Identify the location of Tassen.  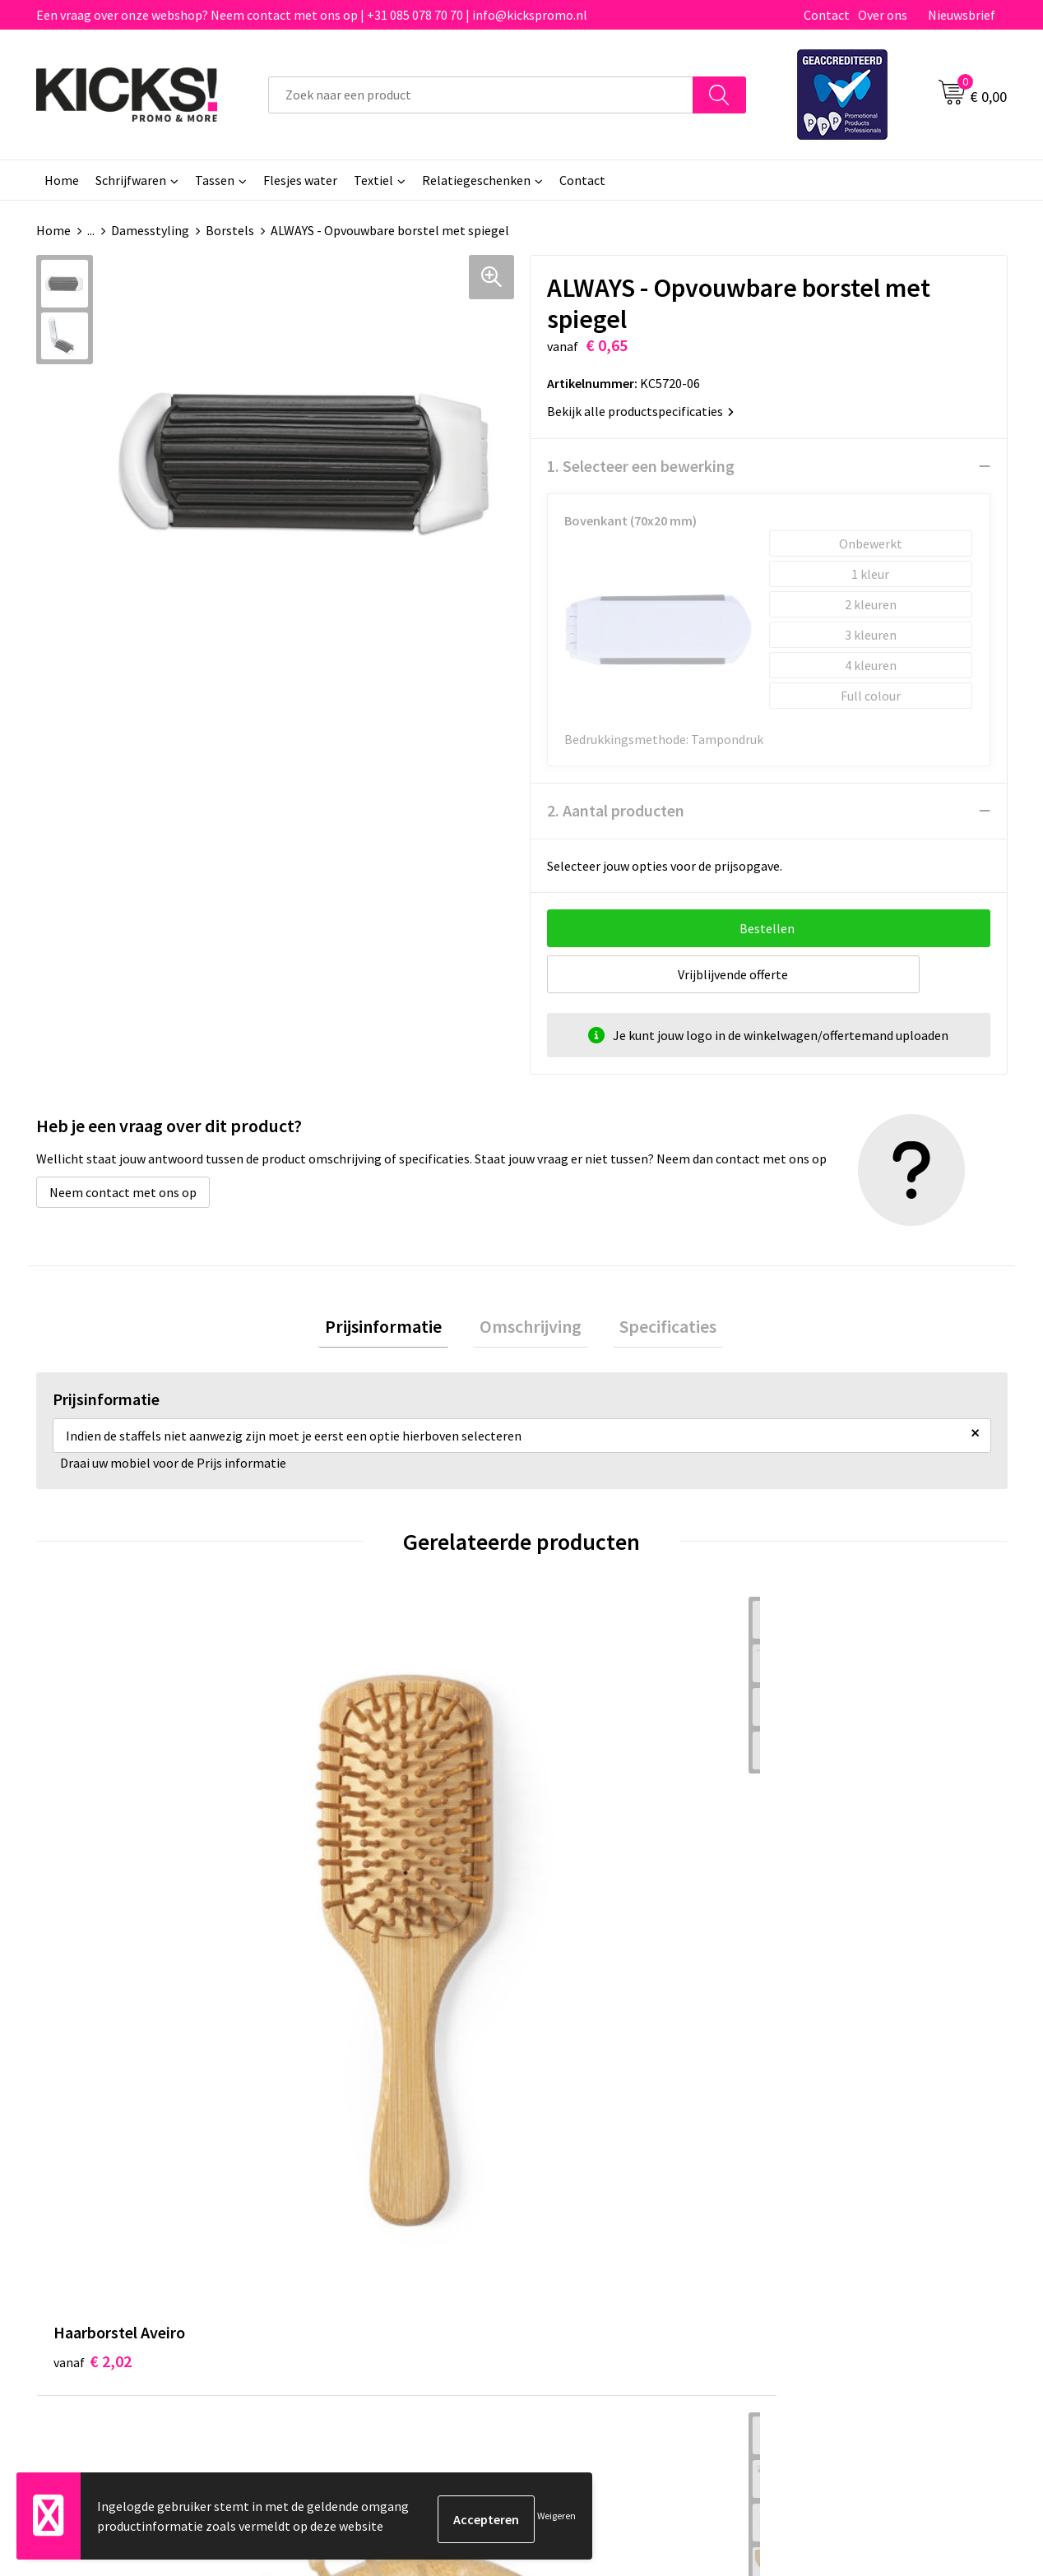
(214, 180).